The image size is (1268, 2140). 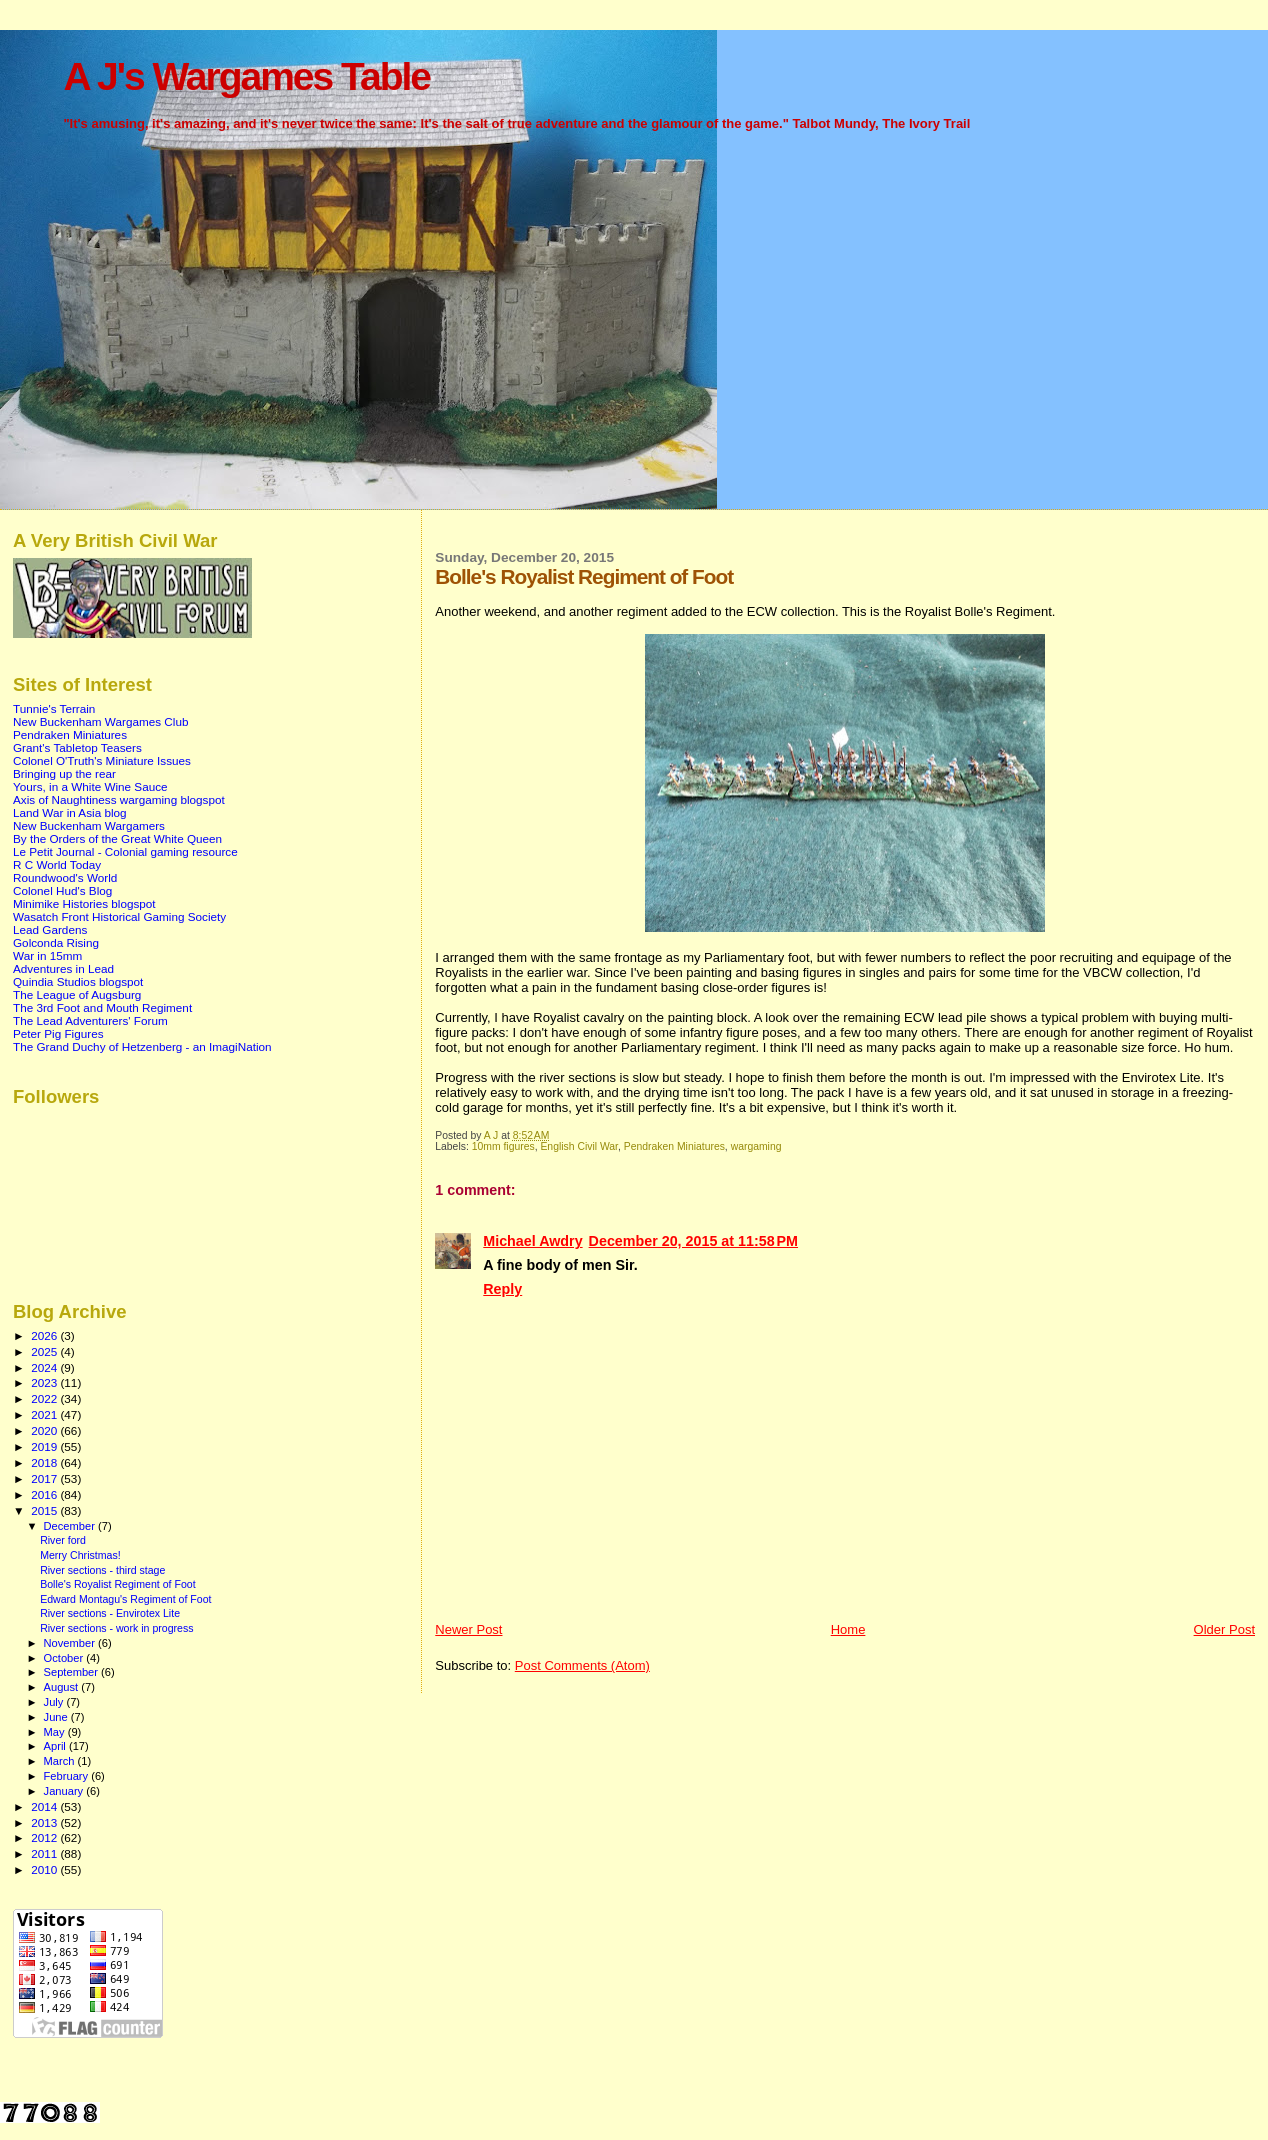 What do you see at coordinates (102, 1570) in the screenshot?
I see `River sections - third stage` at bounding box center [102, 1570].